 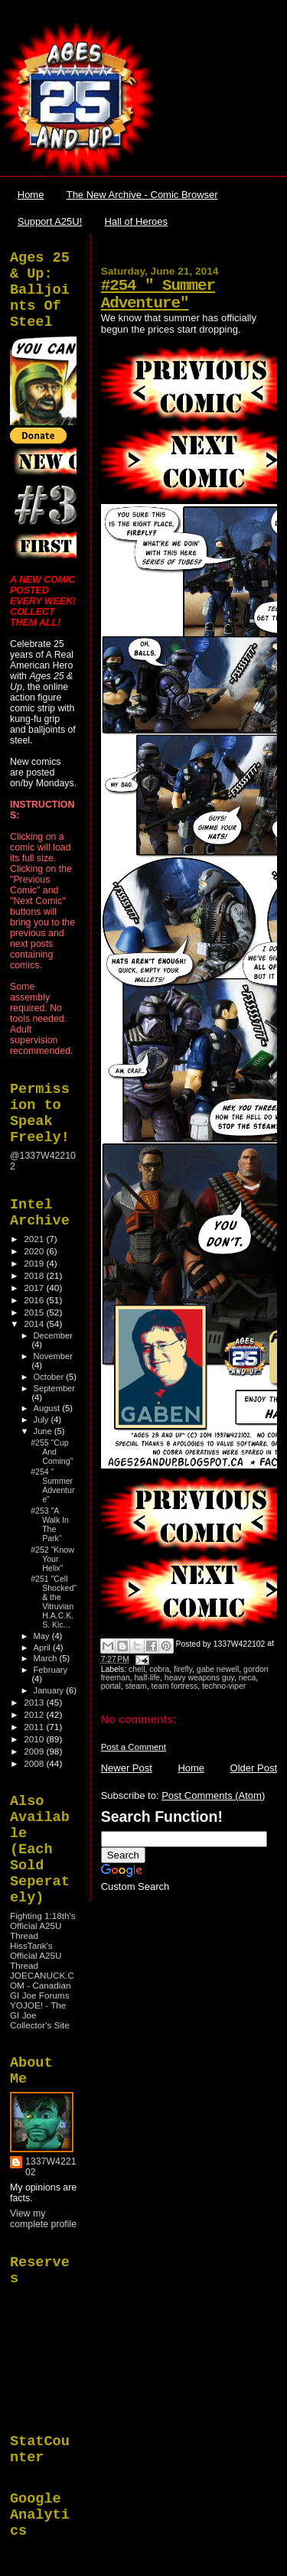 I want to click on 2015, so click(x=35, y=1312).